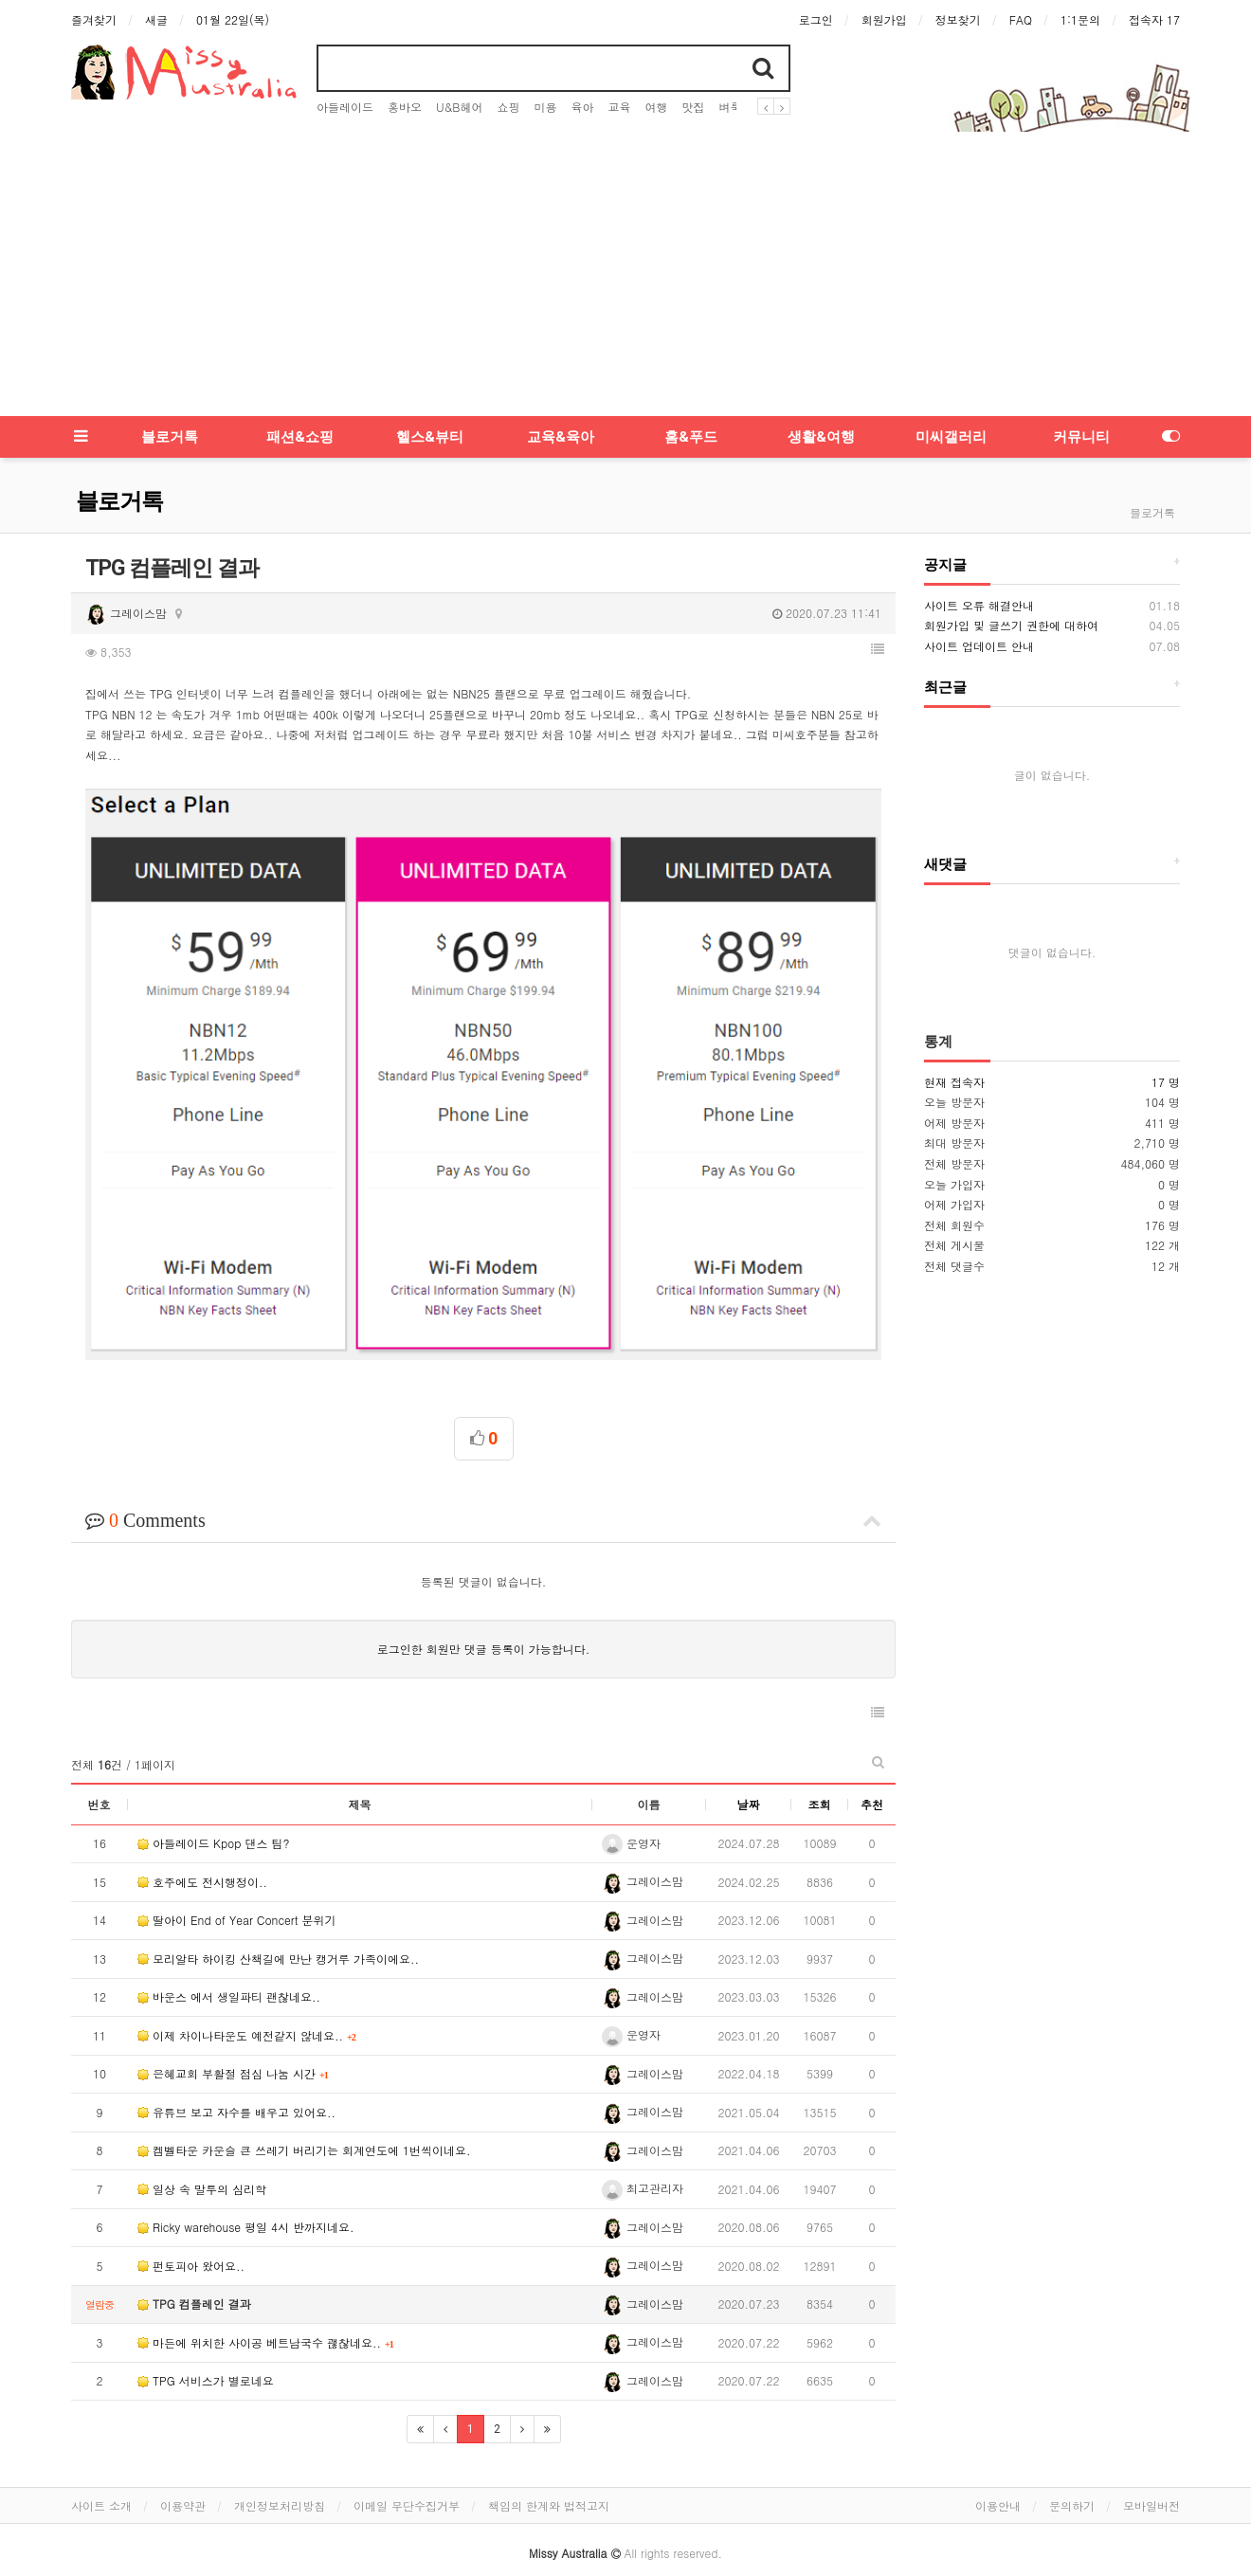 This screenshot has width=1251, height=2576. What do you see at coordinates (690, 436) in the screenshot?
I see `홈&푸드` at bounding box center [690, 436].